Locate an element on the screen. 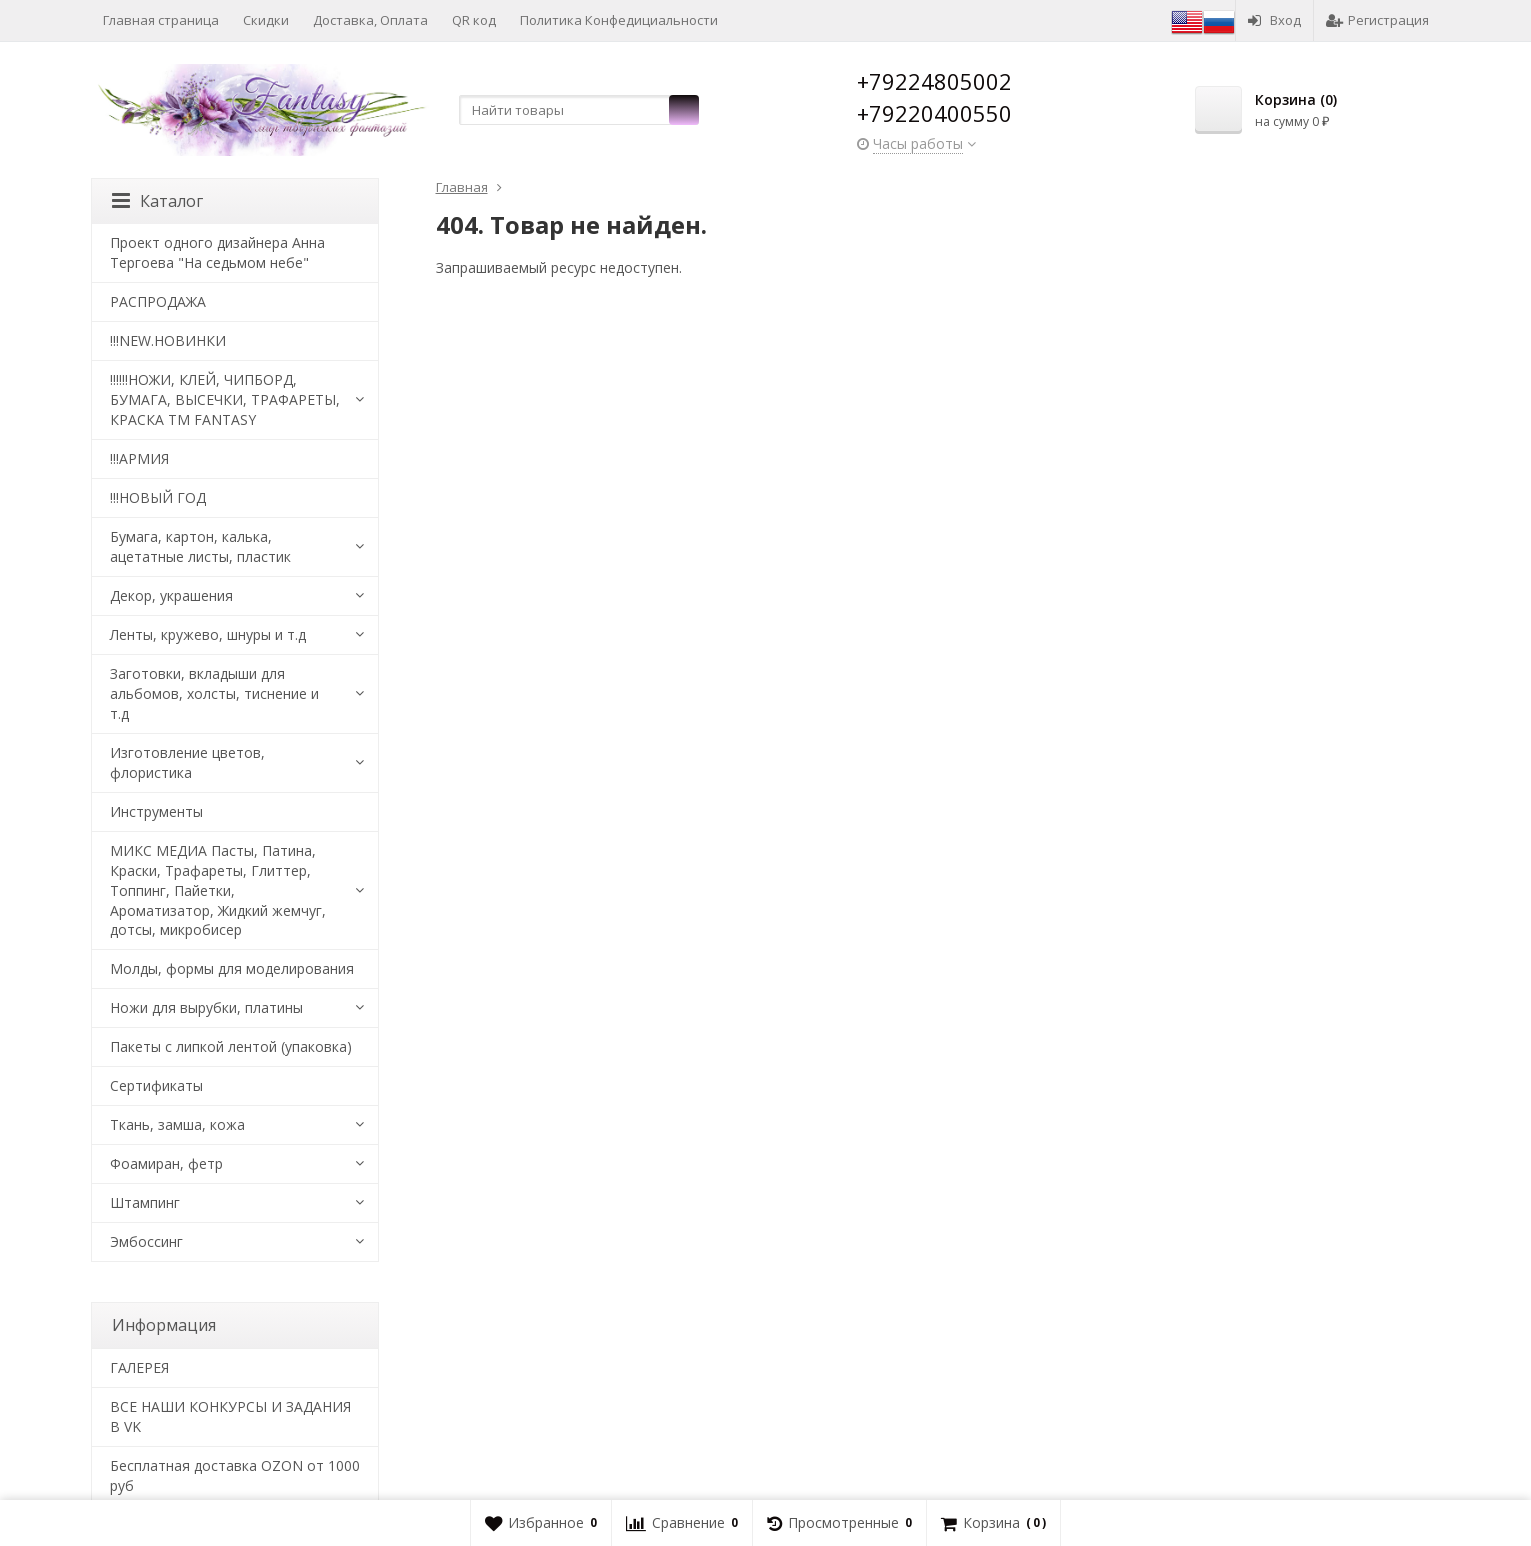 Image resolution: width=1531 pixels, height=1546 pixels. !!!!!!НОЖИ, КЛЕЙ, ЧИПБОРД, БУМАГА, ВЫСЕЧКИ, ТРАФАРЕТЫ, КРАСКА TM FANTASY is located at coordinates (225, 399).